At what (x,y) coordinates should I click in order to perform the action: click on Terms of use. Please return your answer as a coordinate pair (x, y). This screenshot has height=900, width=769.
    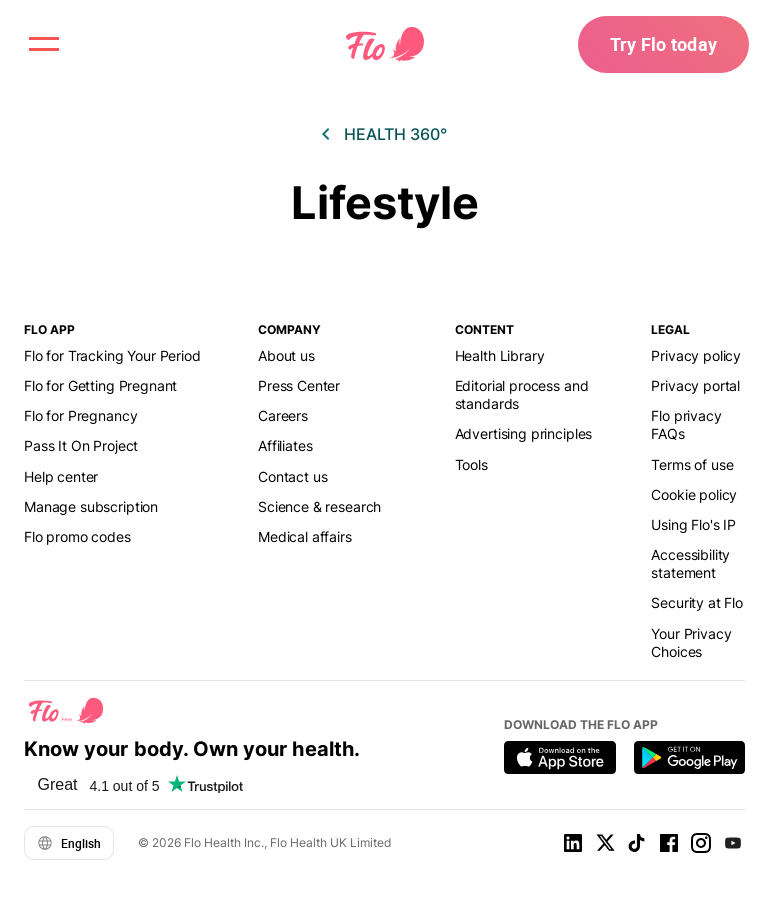
    Looking at the image, I should click on (692, 464).